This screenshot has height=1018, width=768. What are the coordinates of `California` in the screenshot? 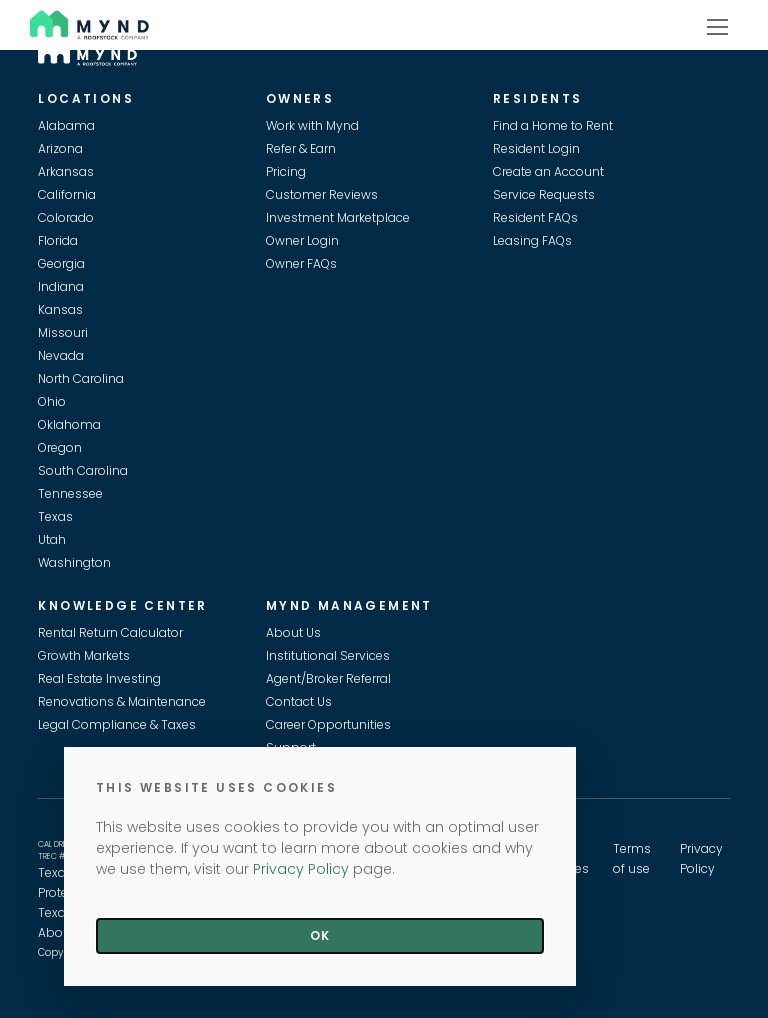 It's located at (67, 194).